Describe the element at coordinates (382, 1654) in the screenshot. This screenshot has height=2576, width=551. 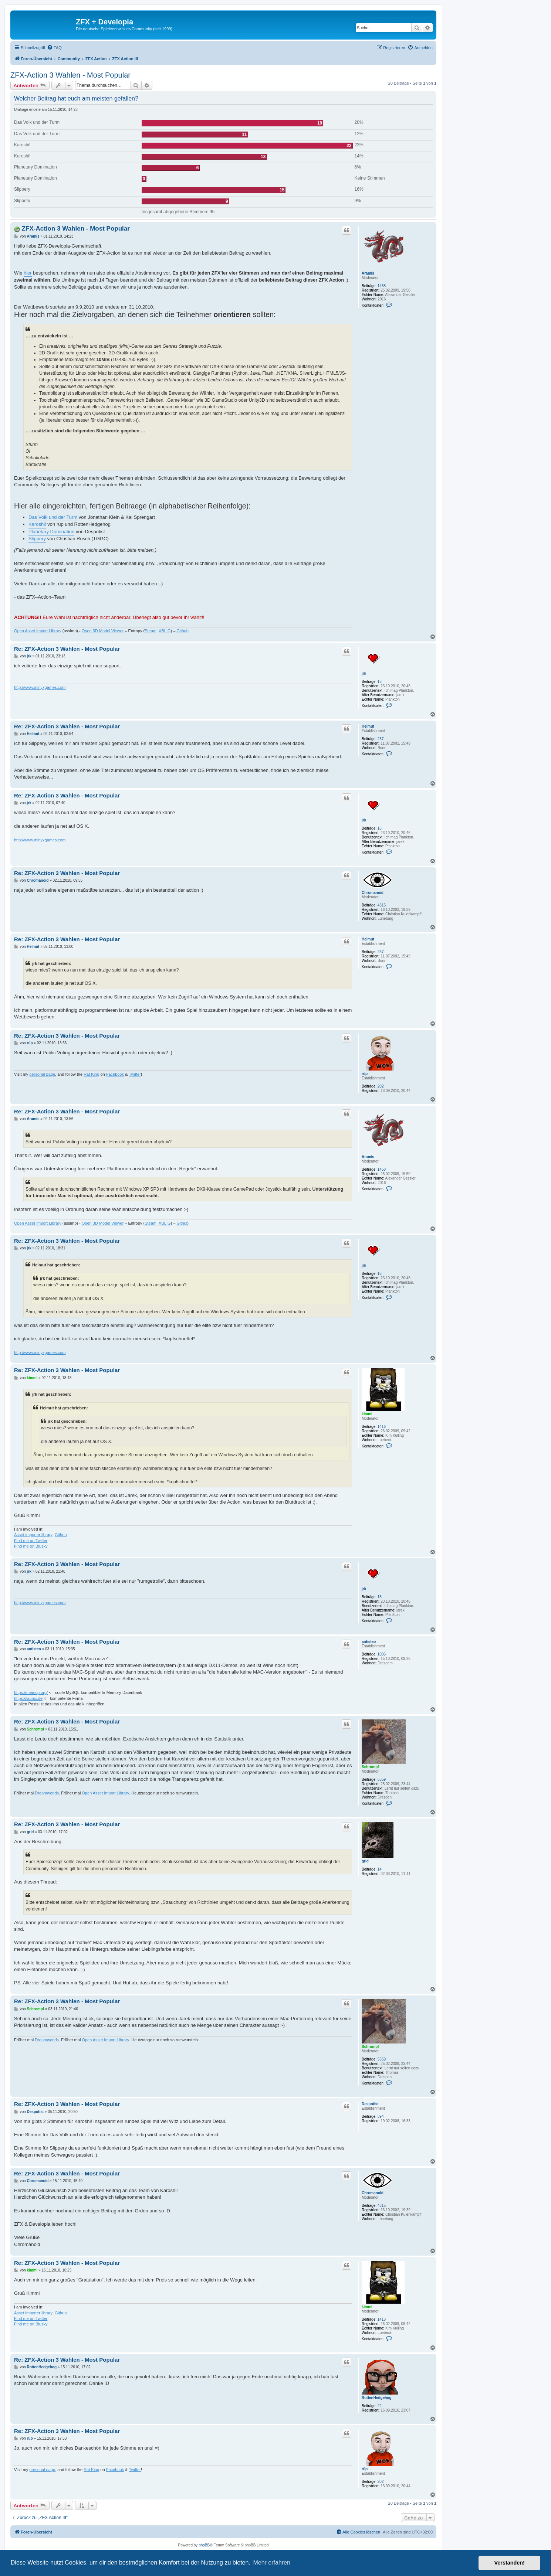
I see `1006` at that location.